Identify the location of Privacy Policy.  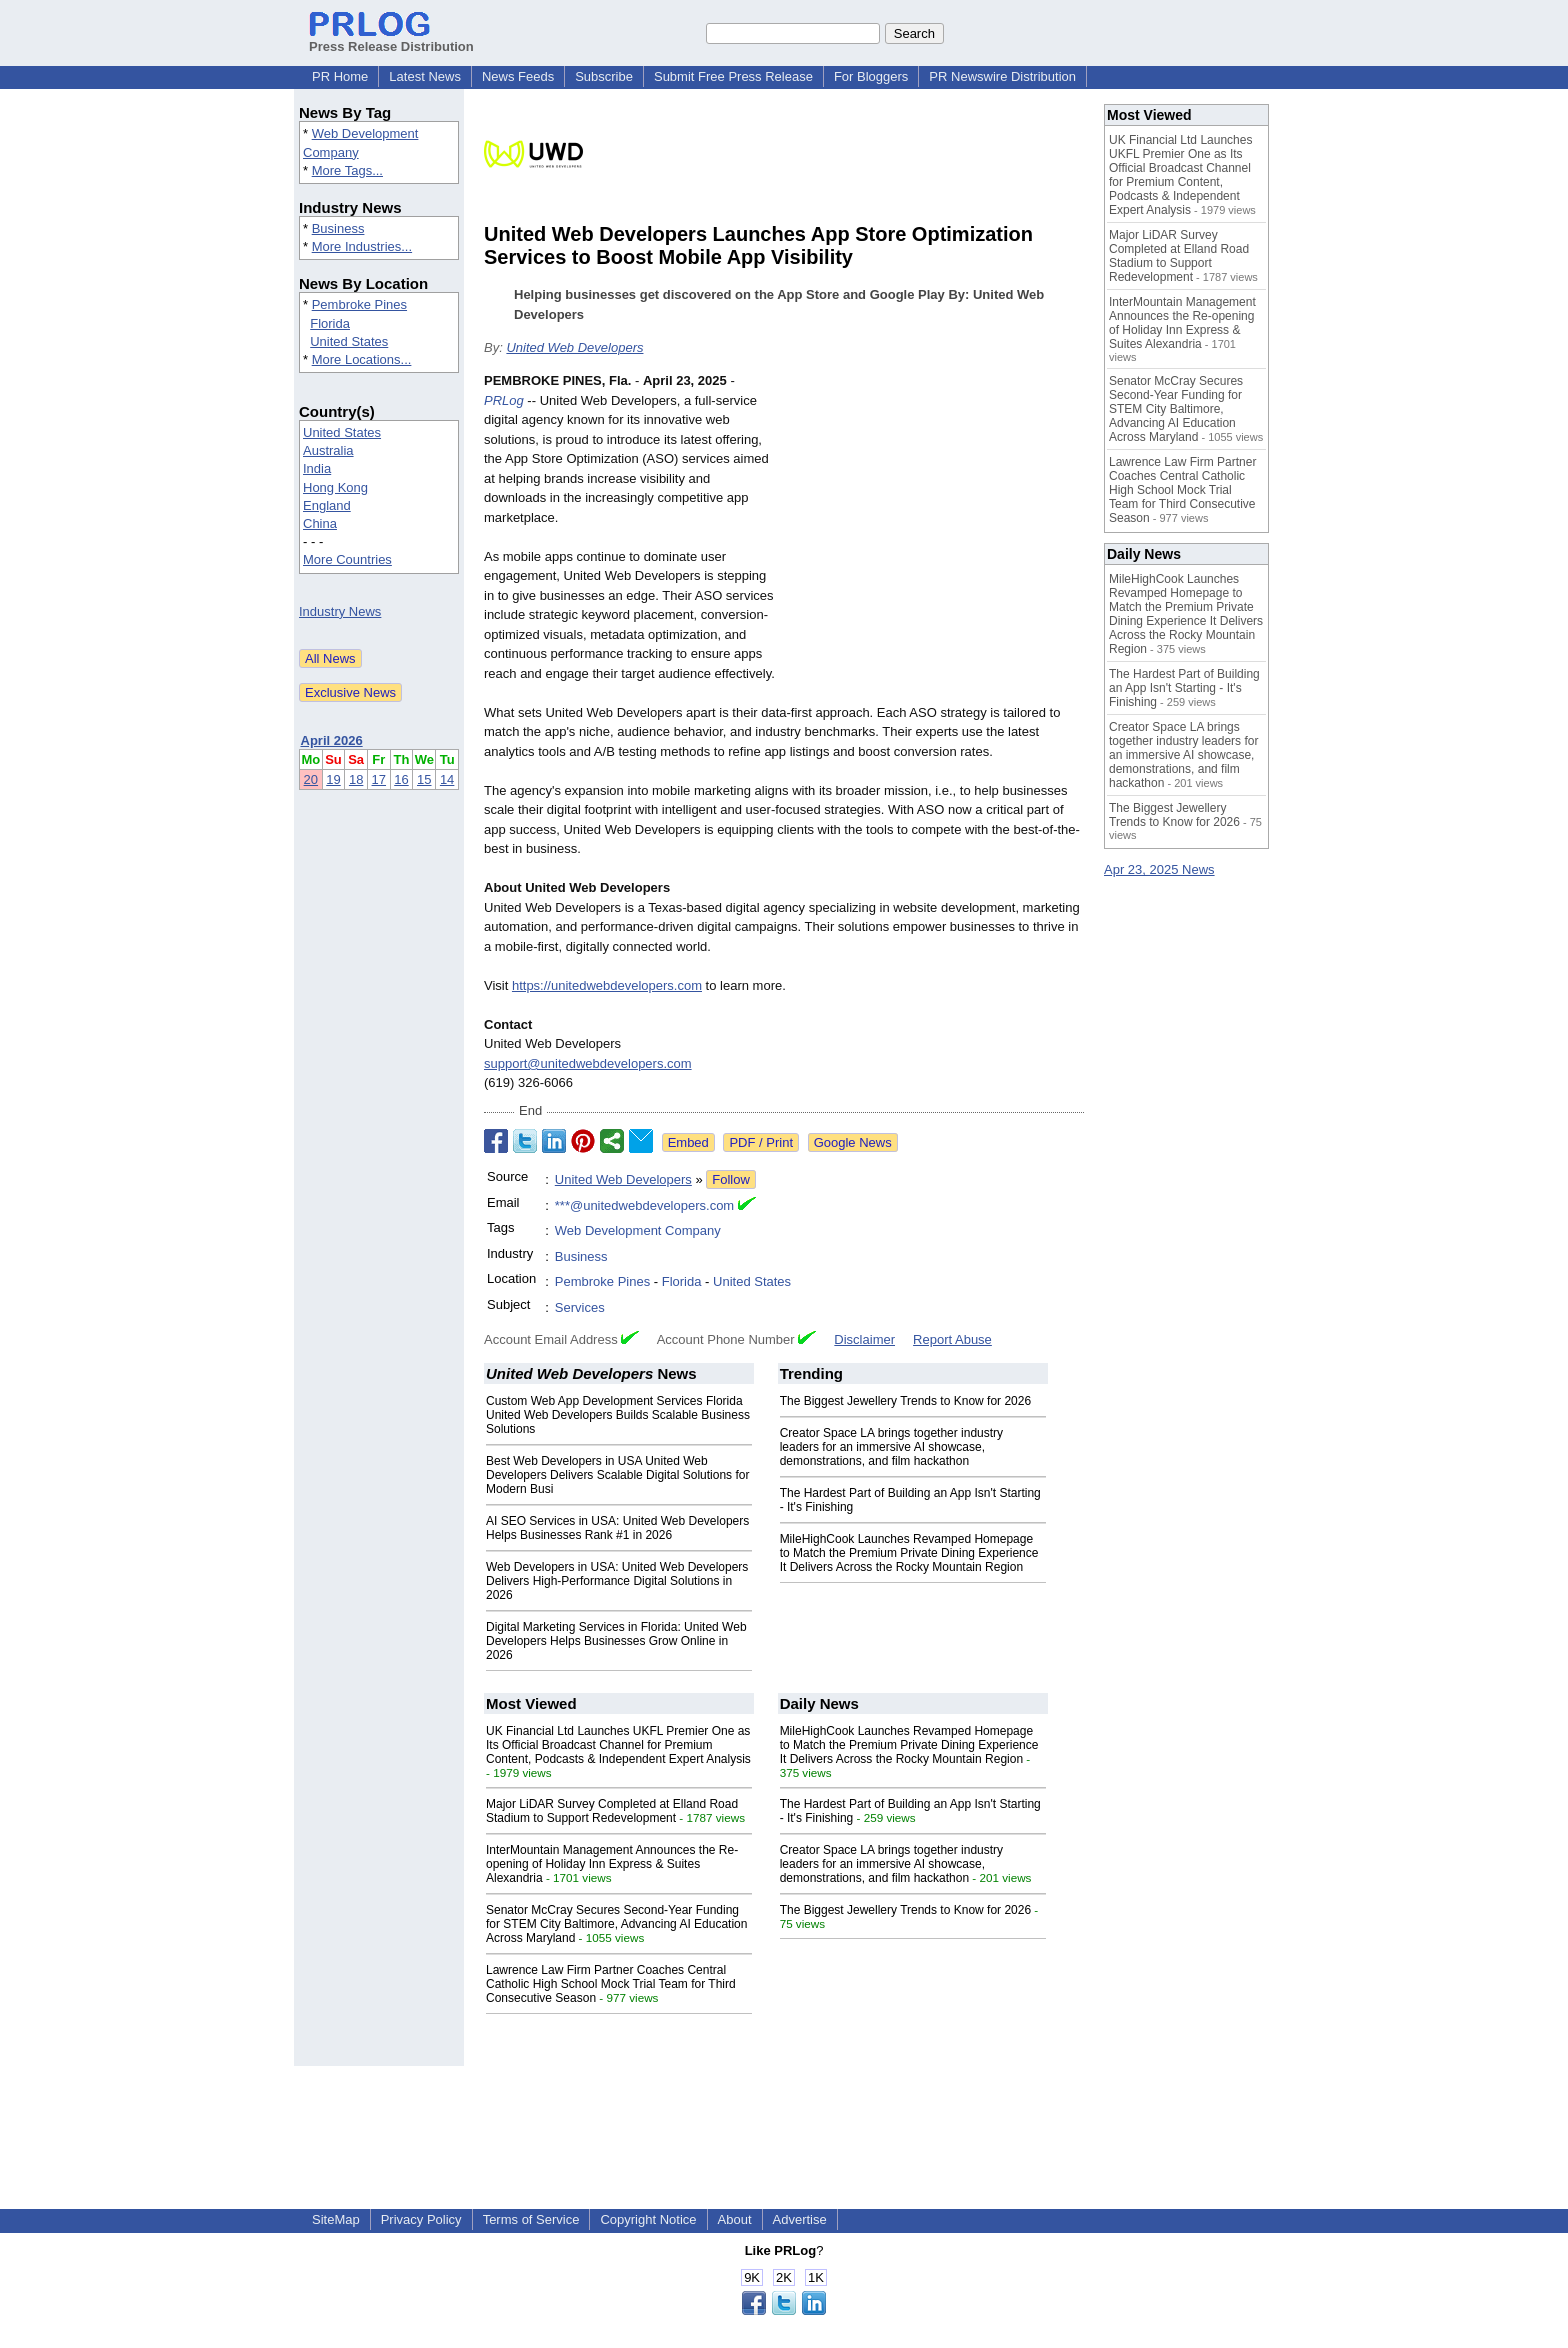
(421, 2219).